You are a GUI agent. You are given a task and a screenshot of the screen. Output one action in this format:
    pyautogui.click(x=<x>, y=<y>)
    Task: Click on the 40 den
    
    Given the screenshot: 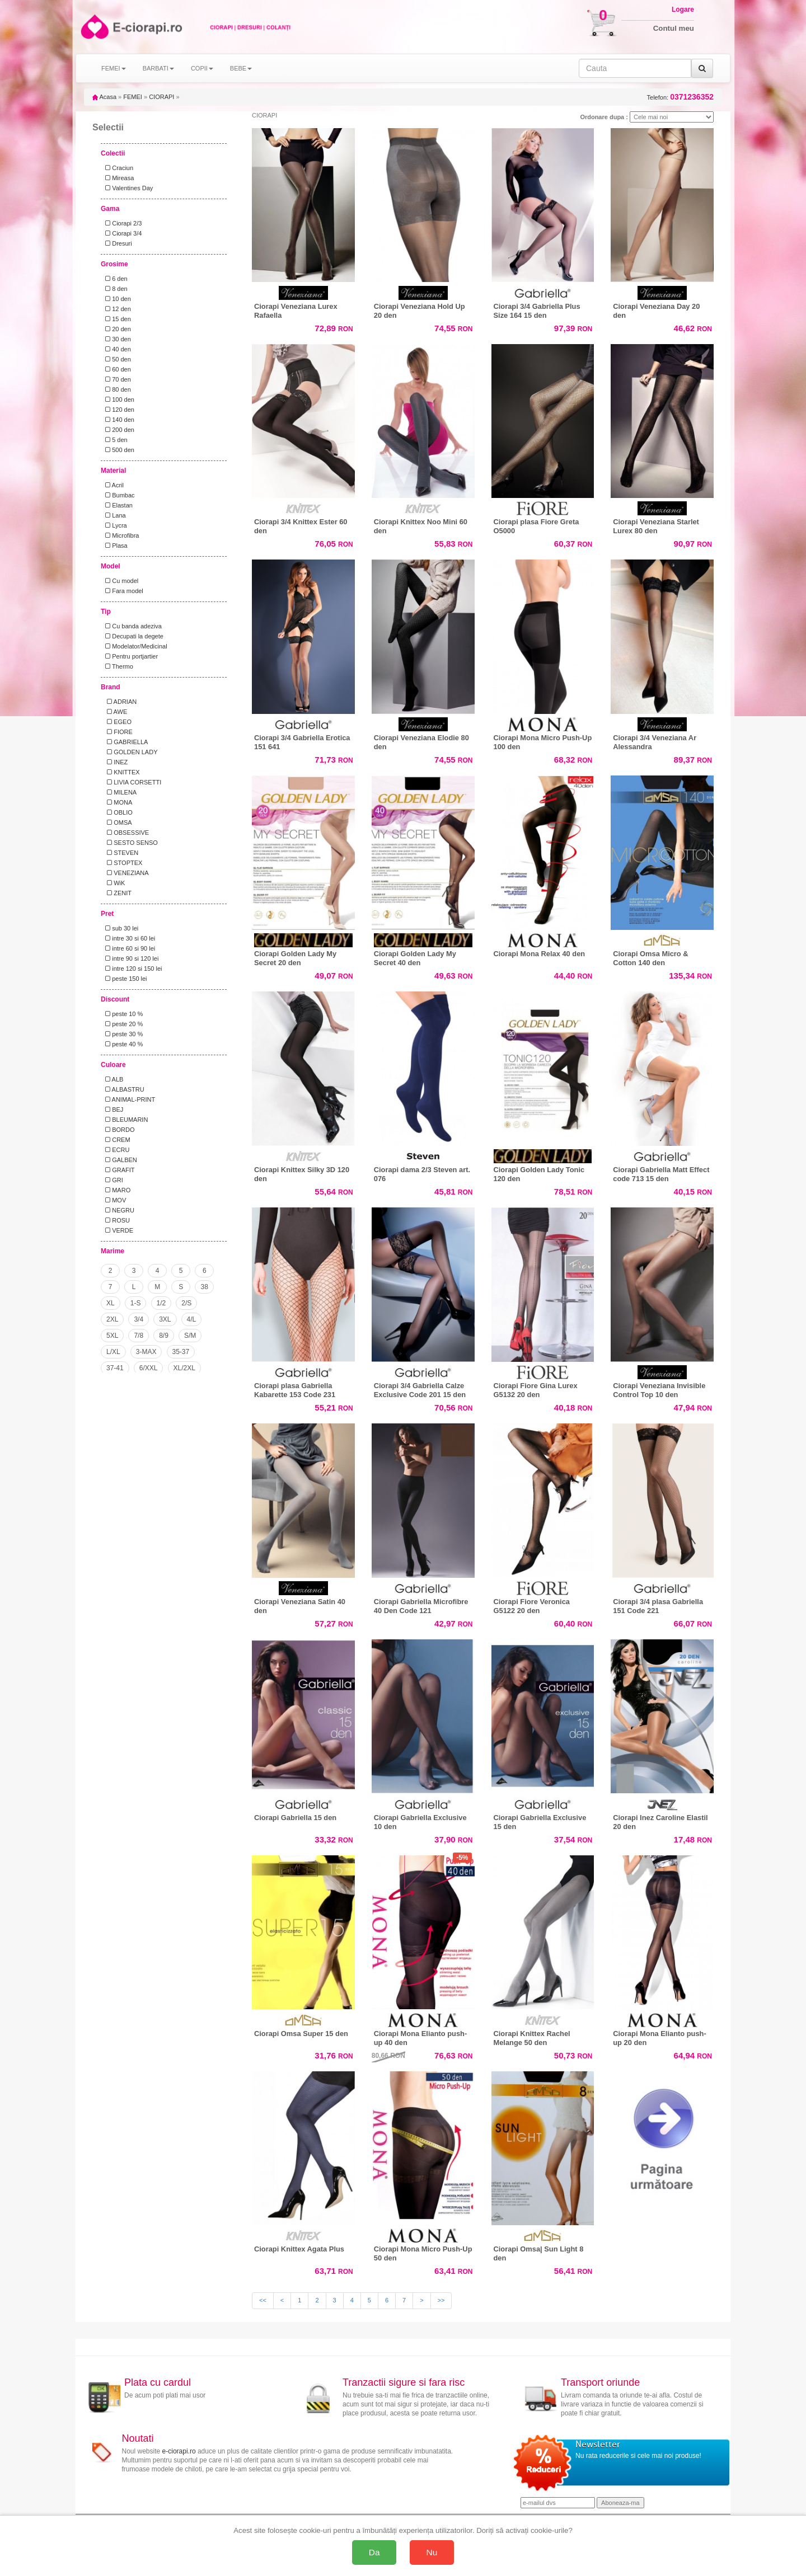 What is the action you would take?
    pyautogui.click(x=116, y=349)
    